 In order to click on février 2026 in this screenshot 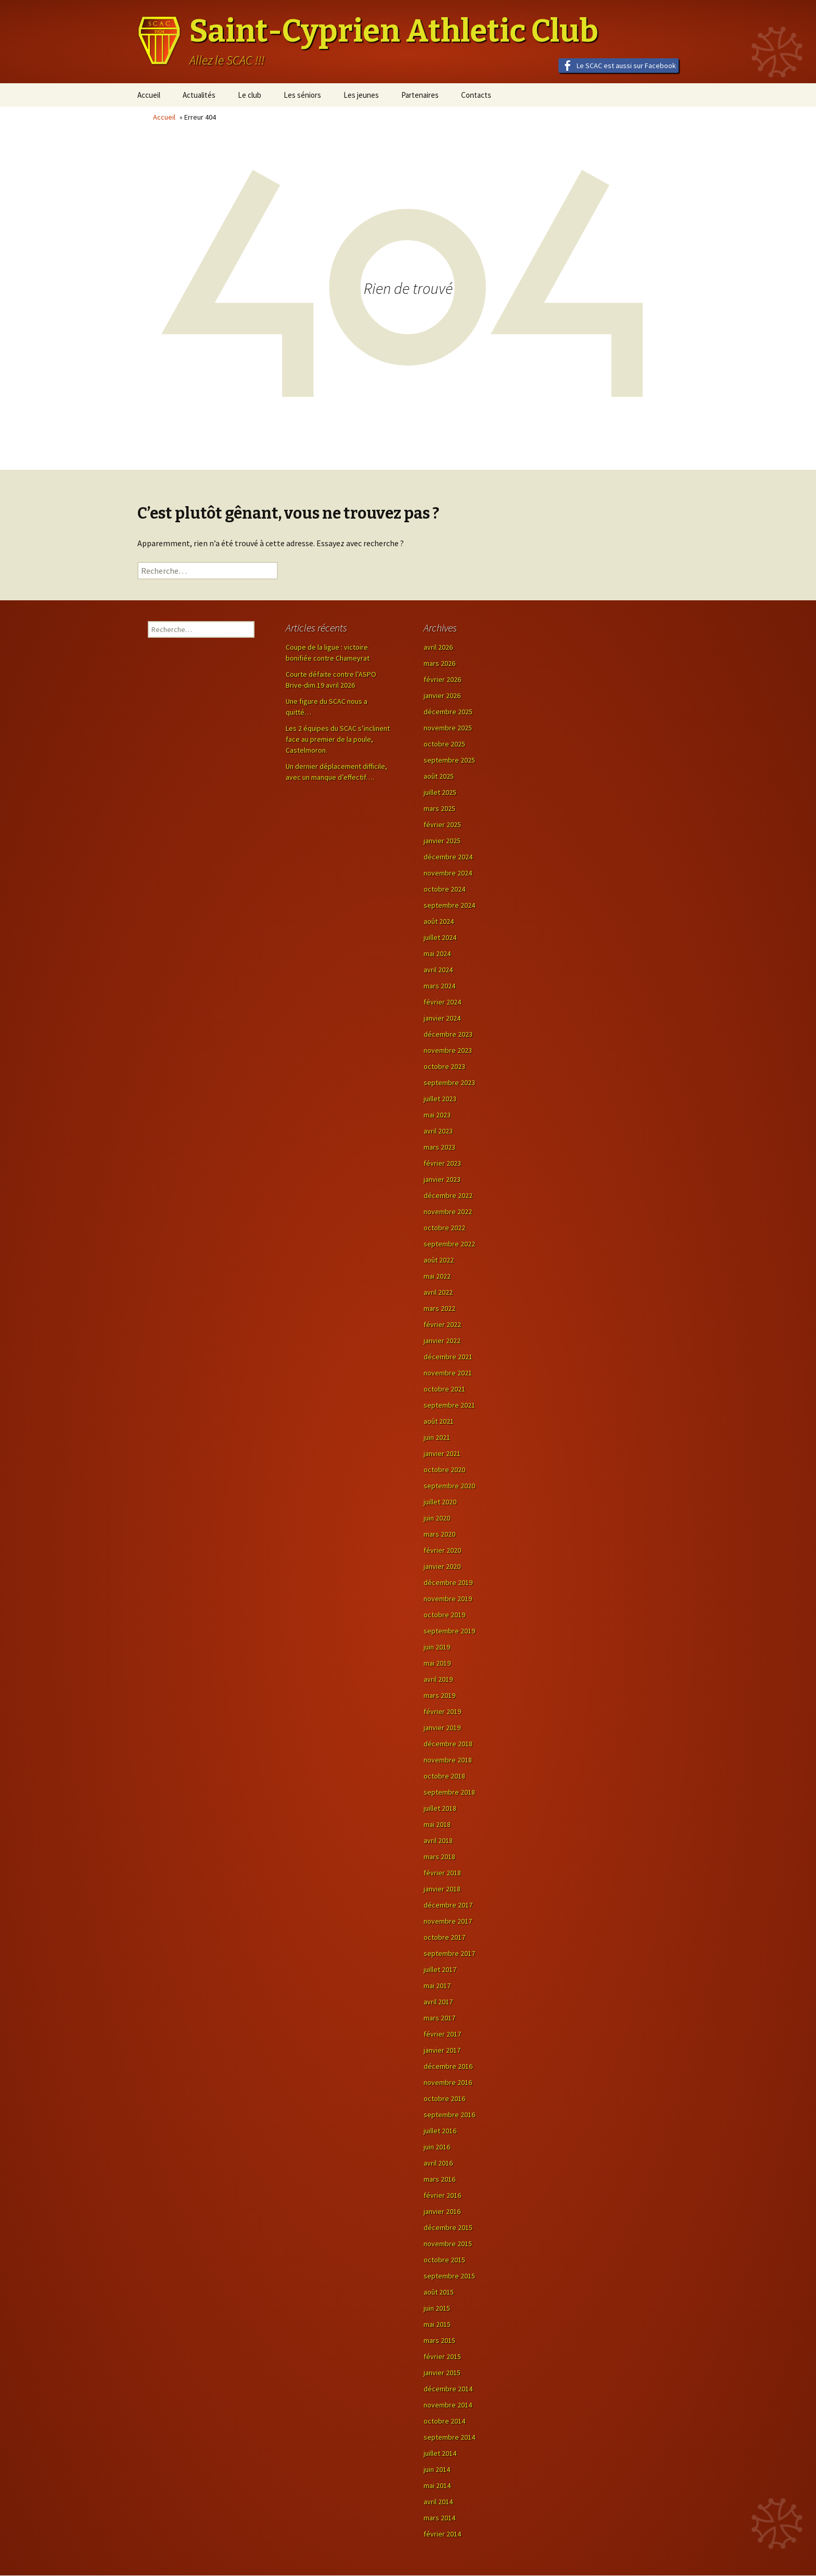, I will do `click(442, 679)`.